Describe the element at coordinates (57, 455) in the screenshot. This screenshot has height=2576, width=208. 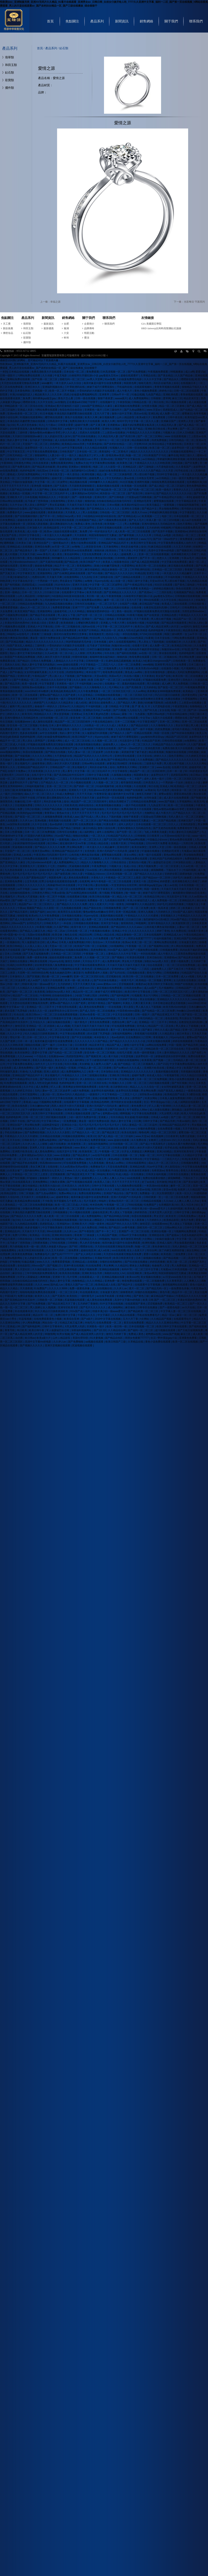
I see `人妻少妇一区` at that location.